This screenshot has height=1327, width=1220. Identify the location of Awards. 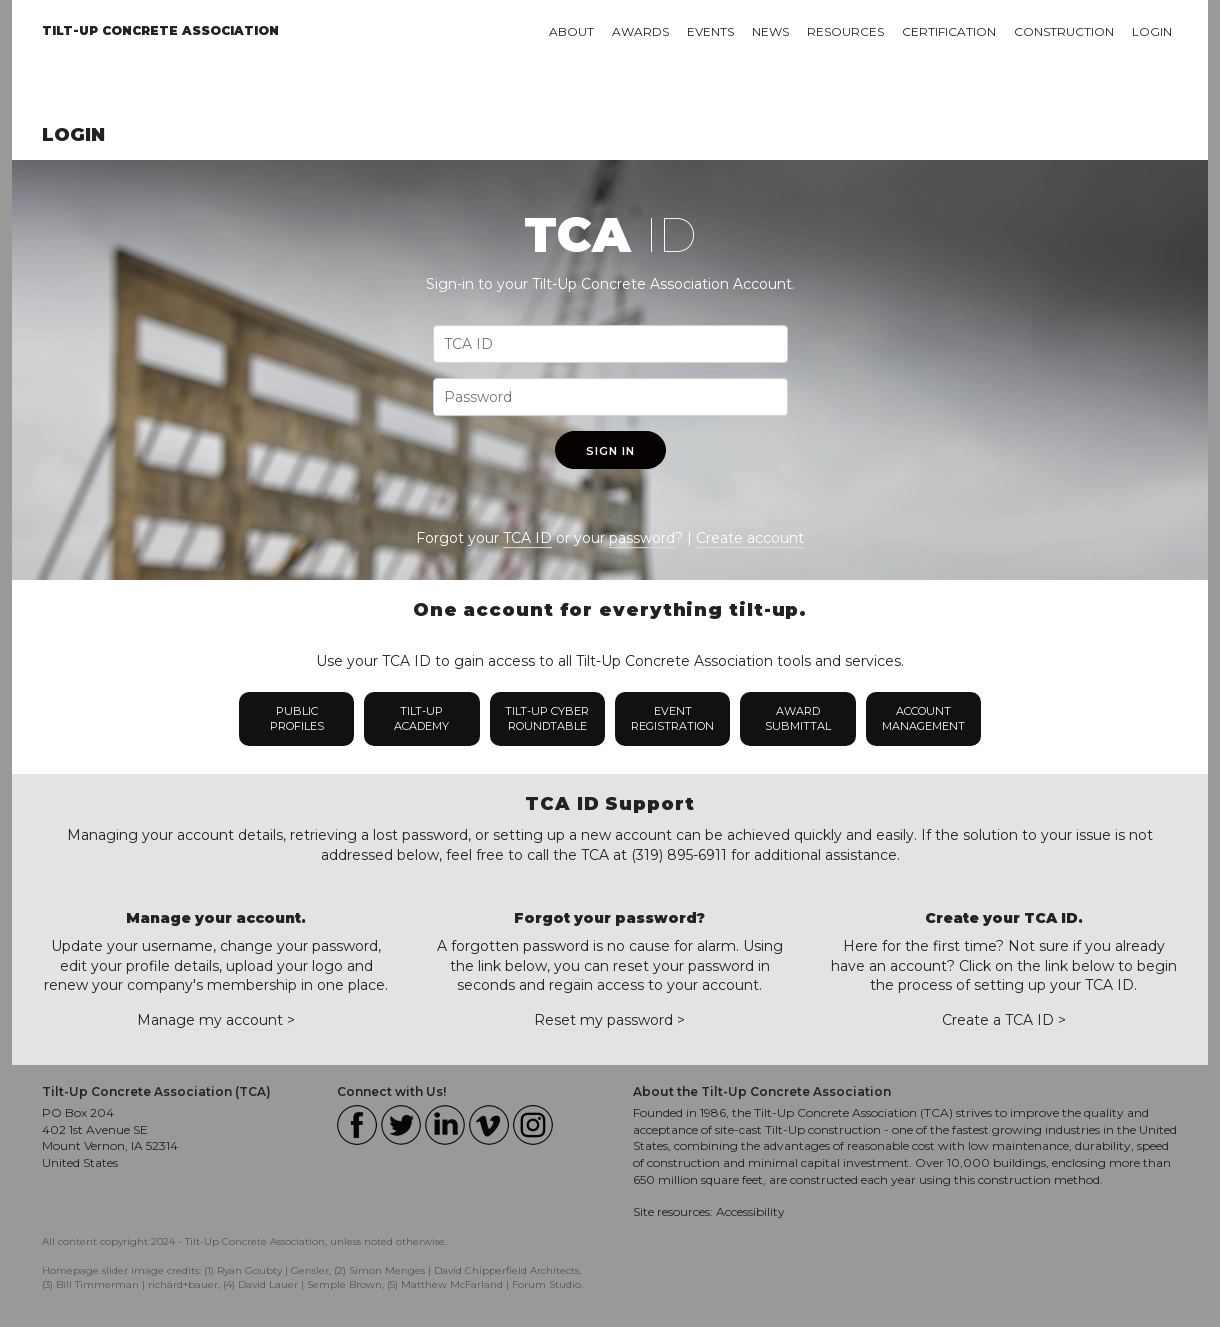
(640, 31).